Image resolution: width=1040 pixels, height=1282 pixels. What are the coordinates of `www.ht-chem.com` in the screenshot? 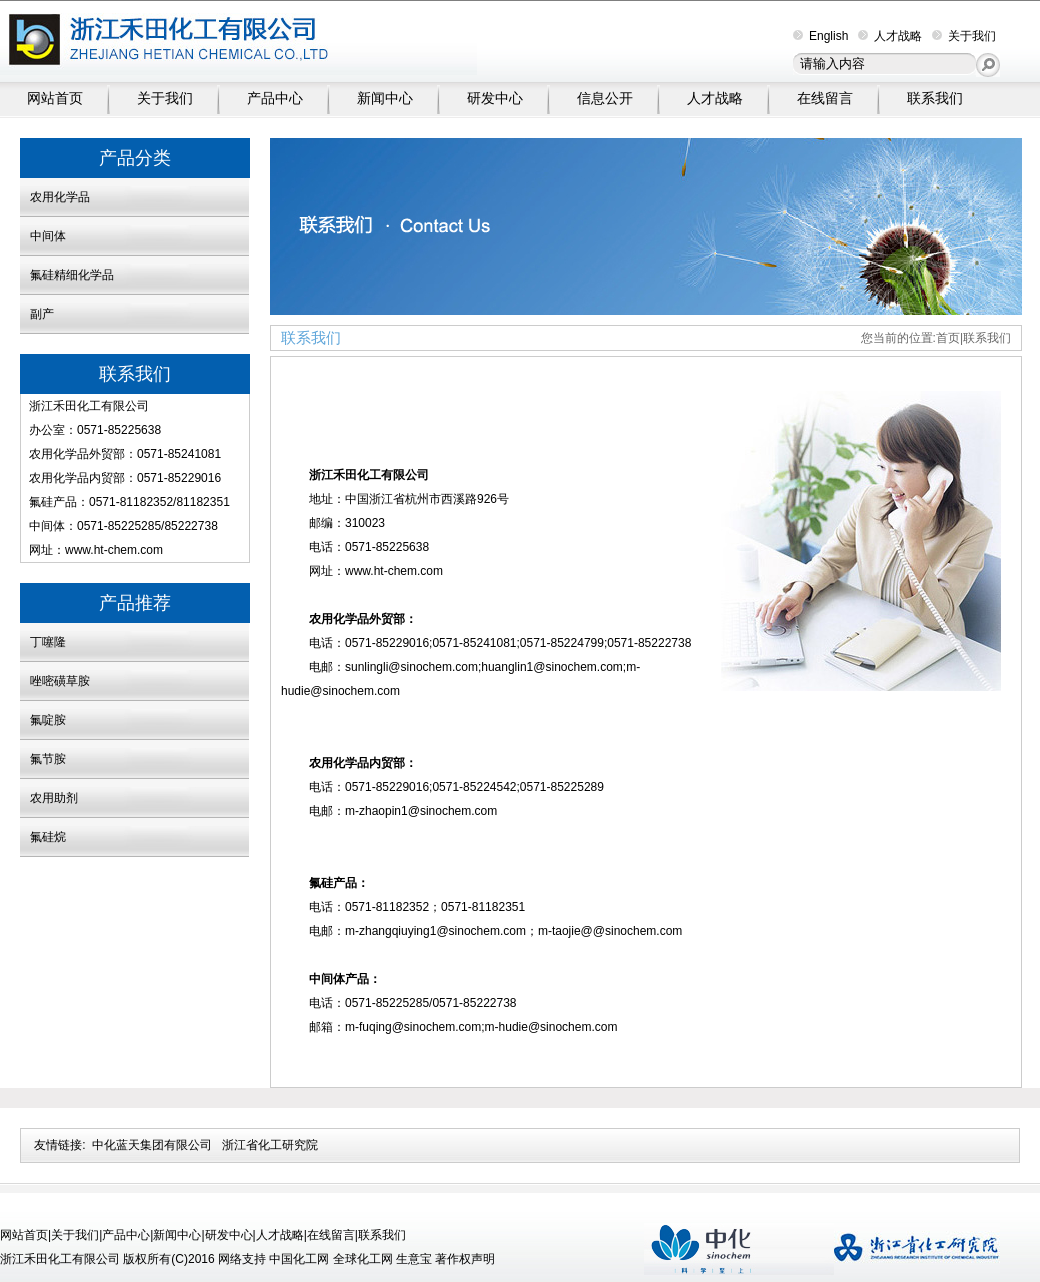 It's located at (114, 550).